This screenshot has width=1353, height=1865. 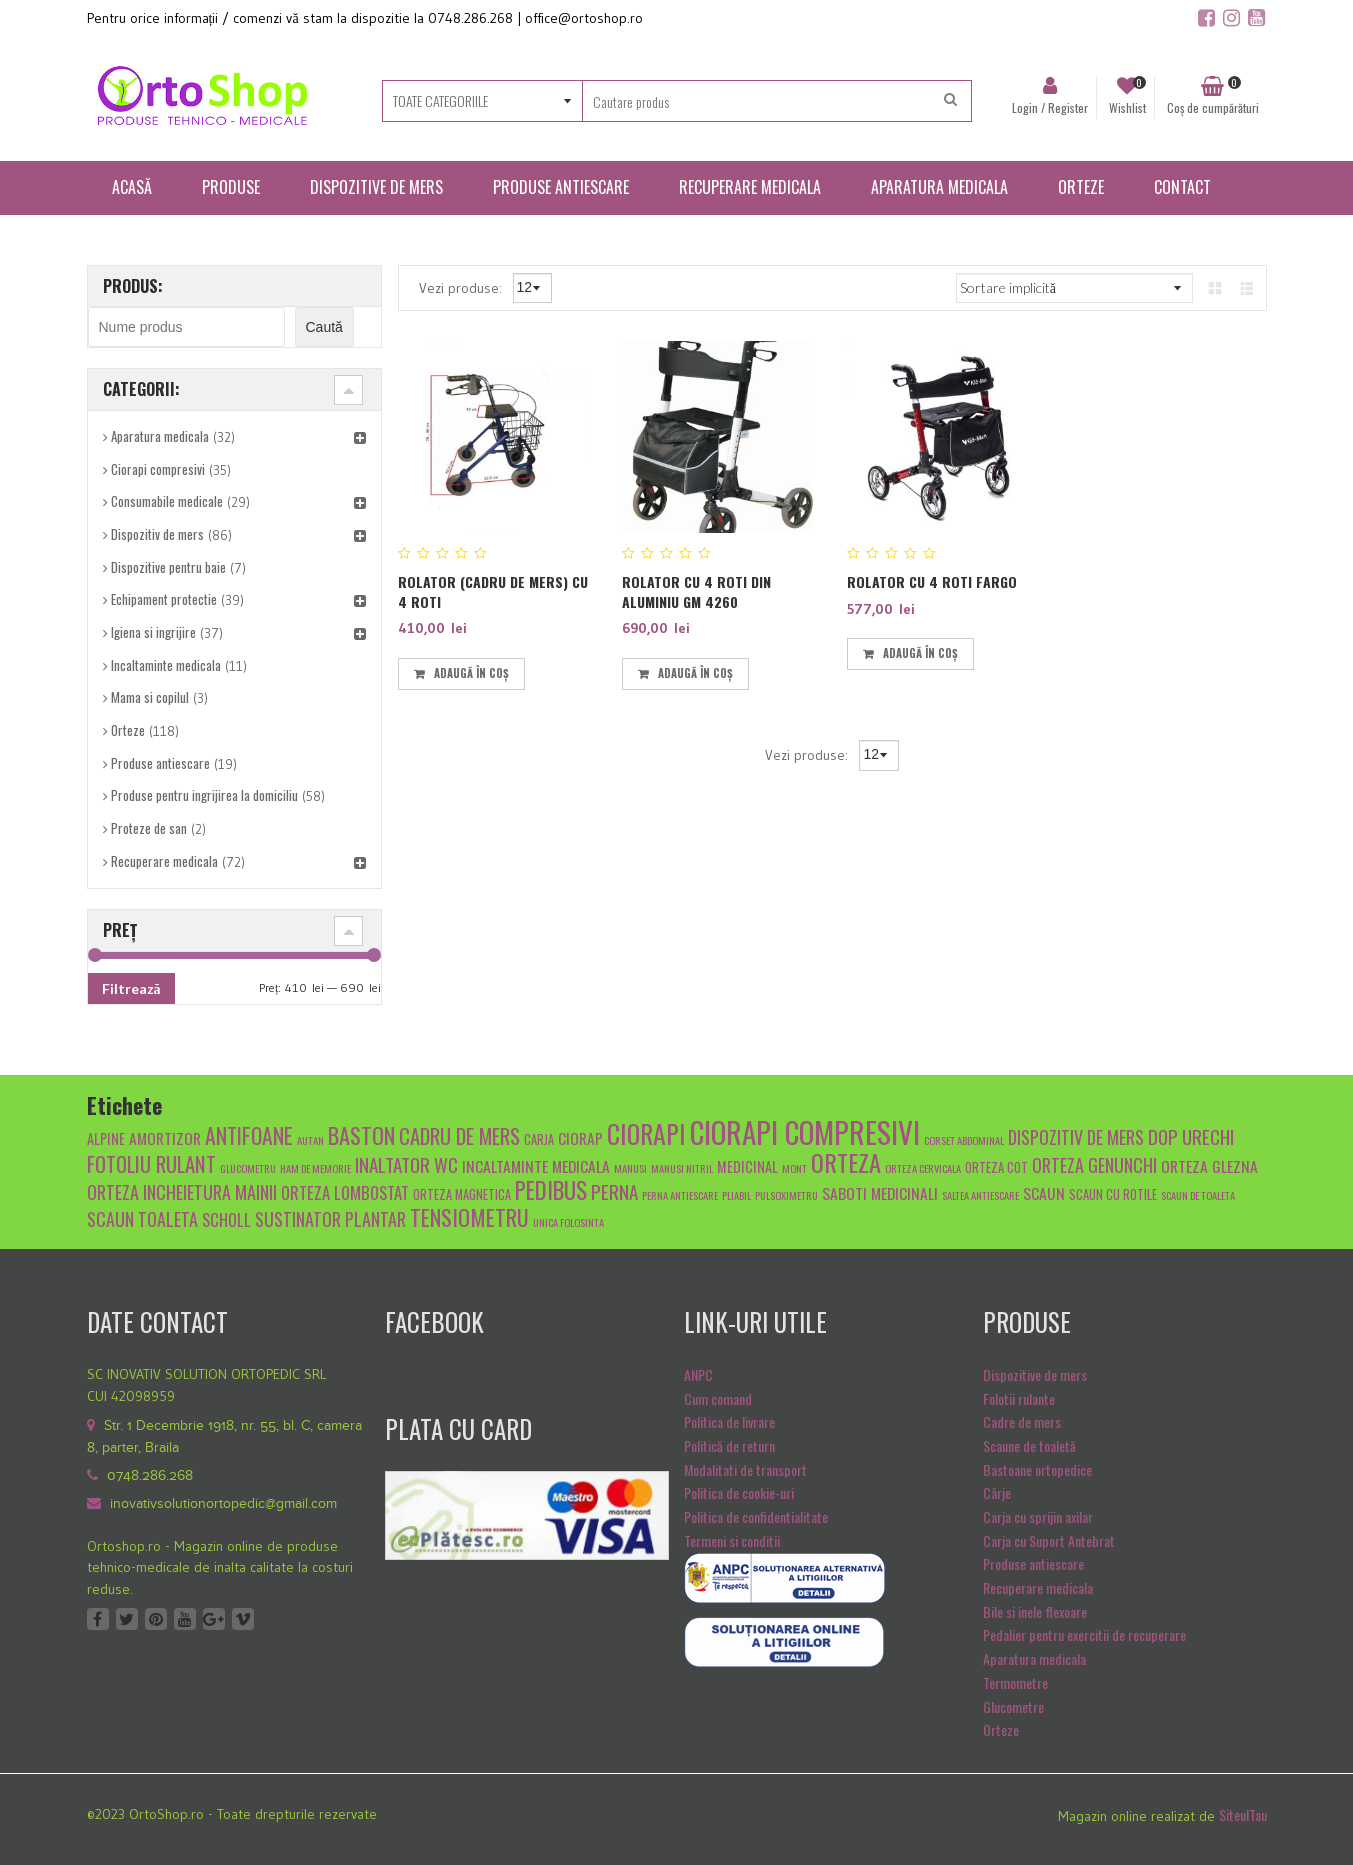 What do you see at coordinates (471, 673) in the screenshot?
I see `Adaugă în coș` at bounding box center [471, 673].